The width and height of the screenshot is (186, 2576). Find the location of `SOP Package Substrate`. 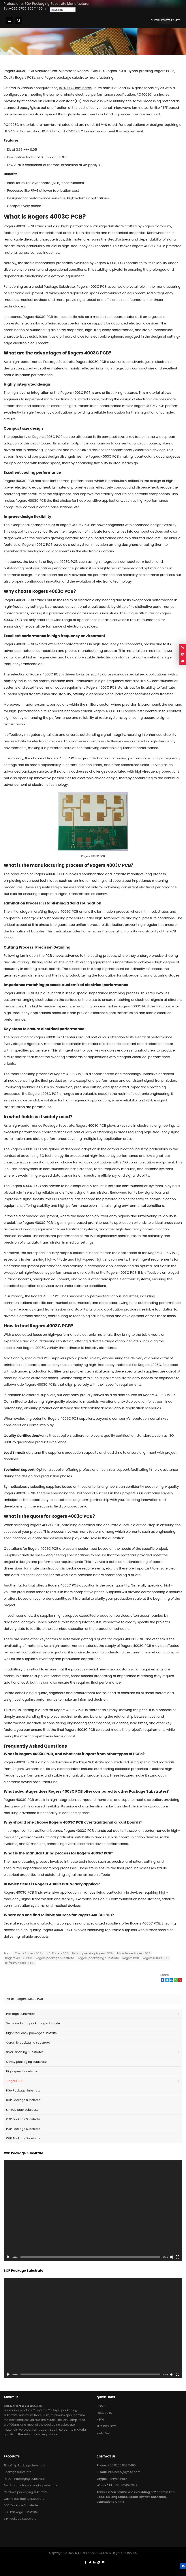

SOP Package Substrate is located at coordinates (23, 2100).